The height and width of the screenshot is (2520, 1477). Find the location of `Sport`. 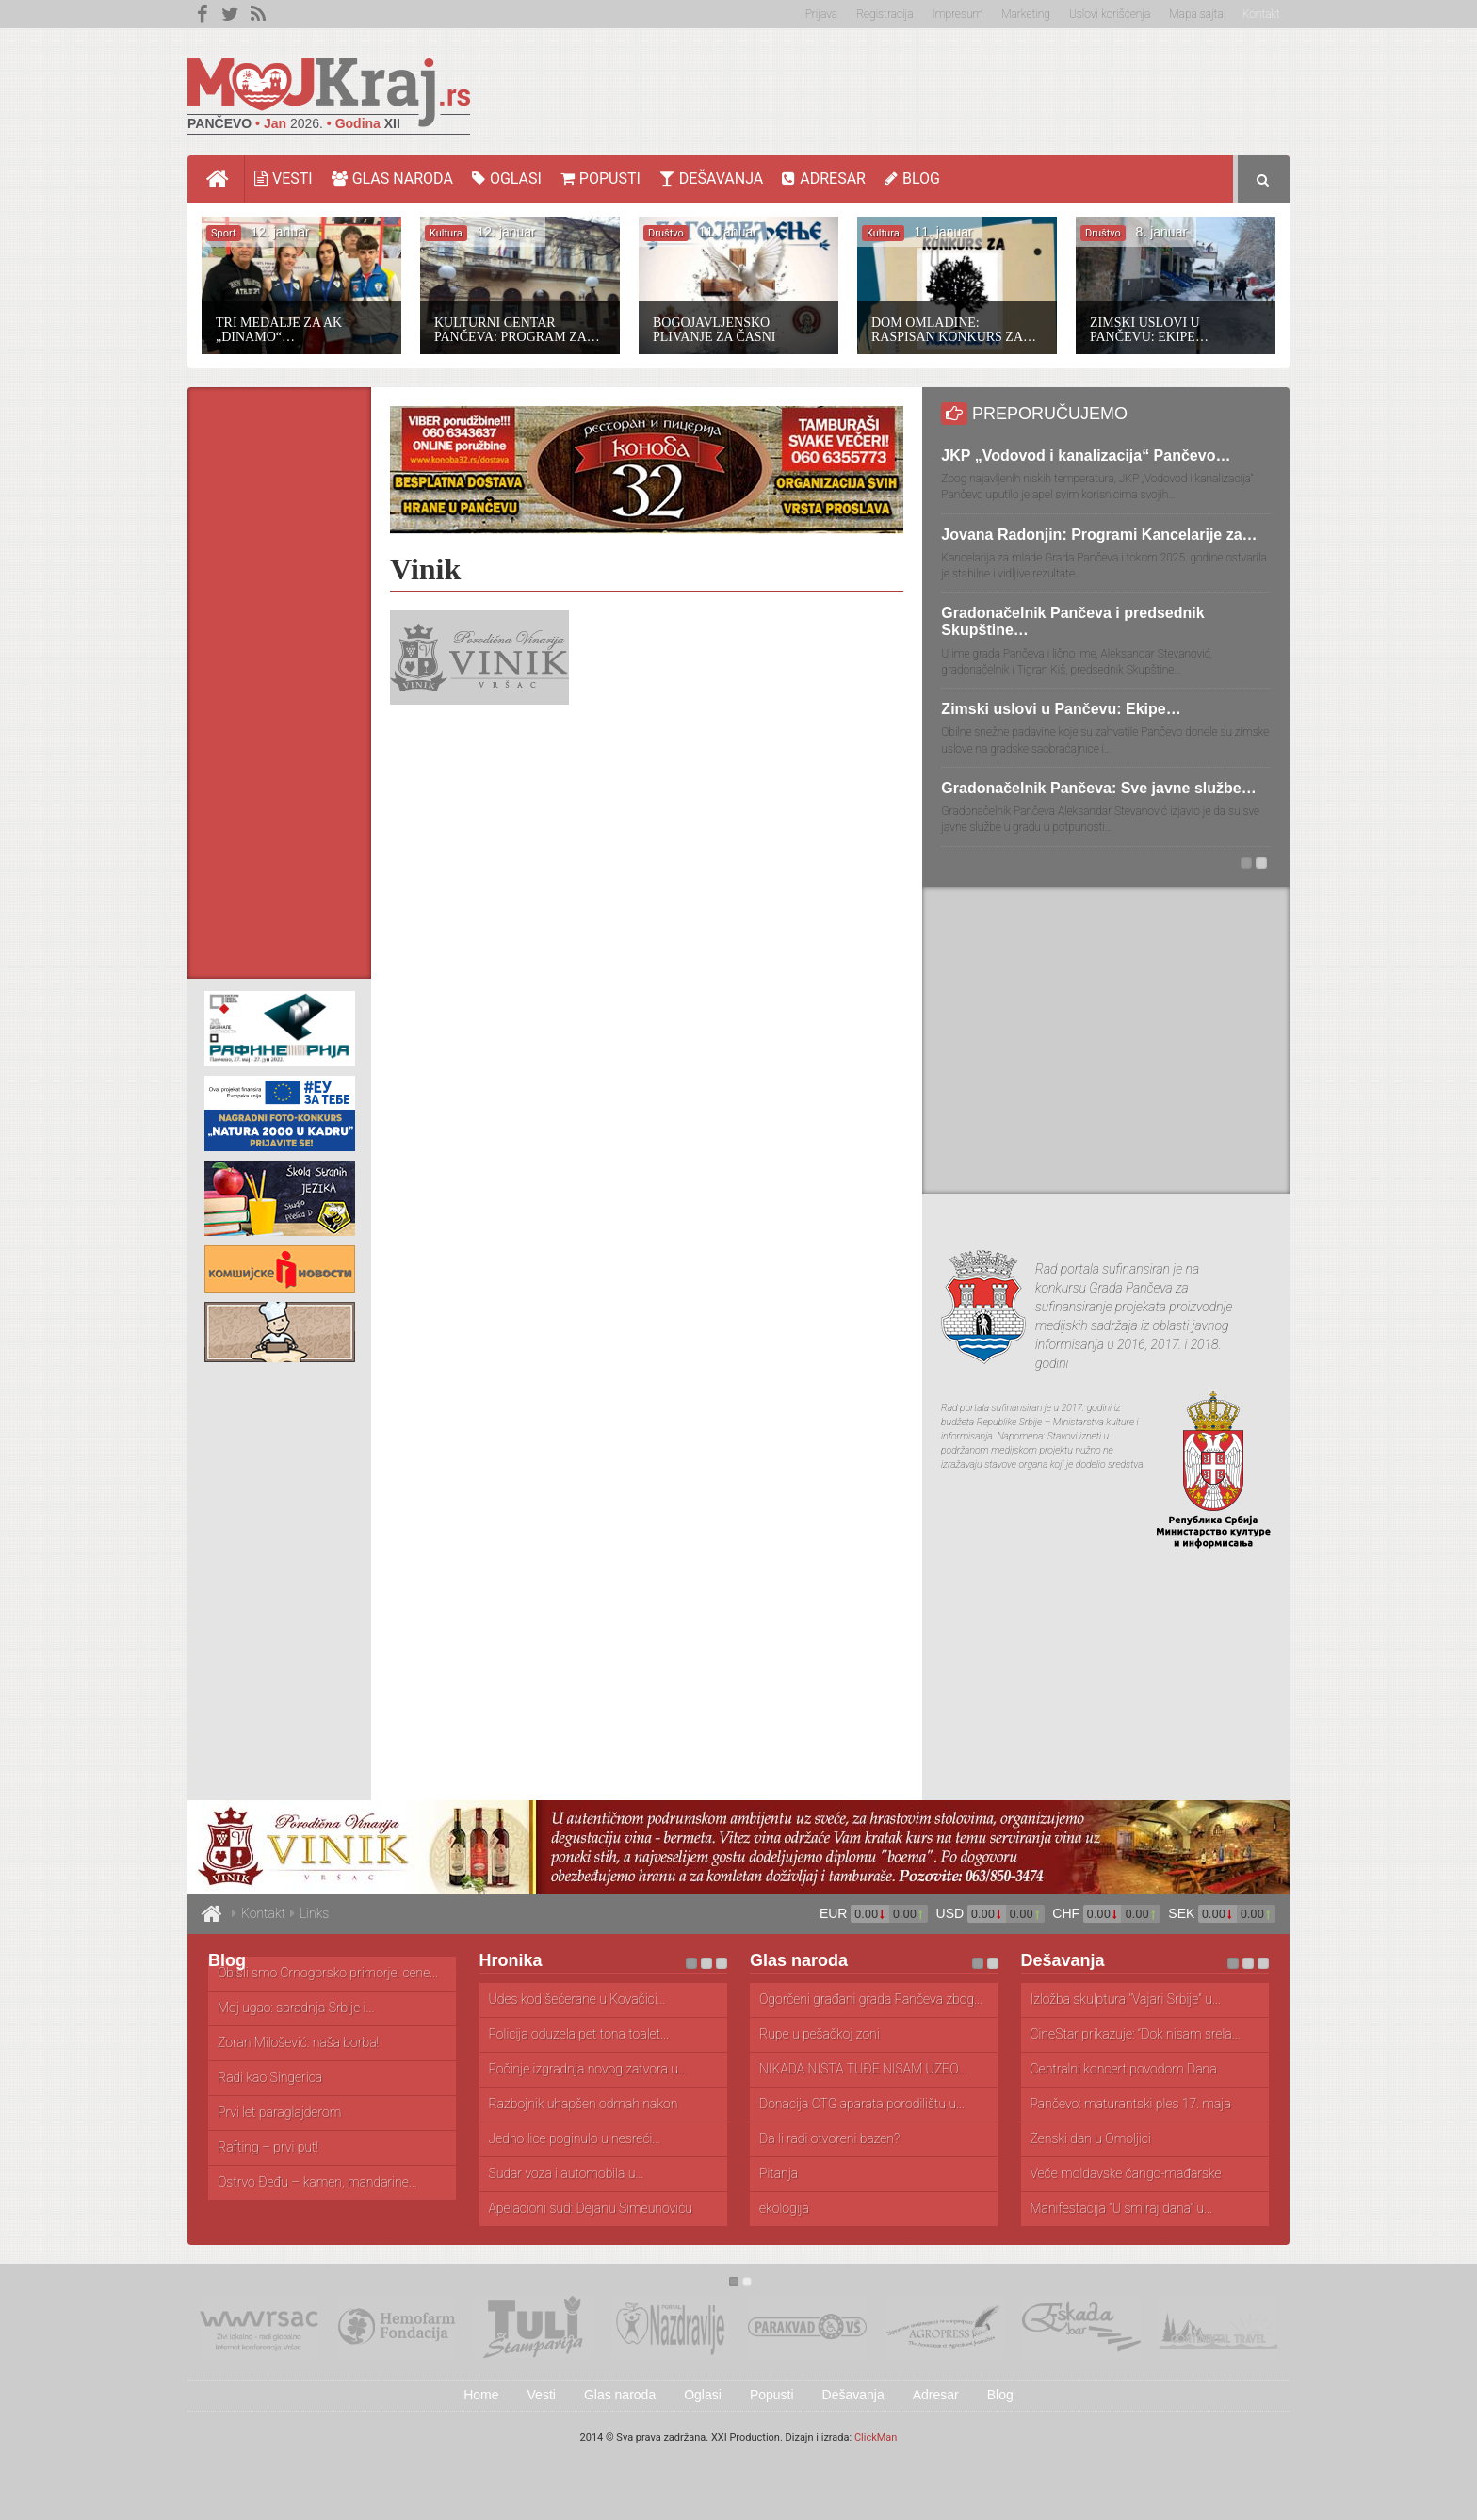

Sport is located at coordinates (223, 233).